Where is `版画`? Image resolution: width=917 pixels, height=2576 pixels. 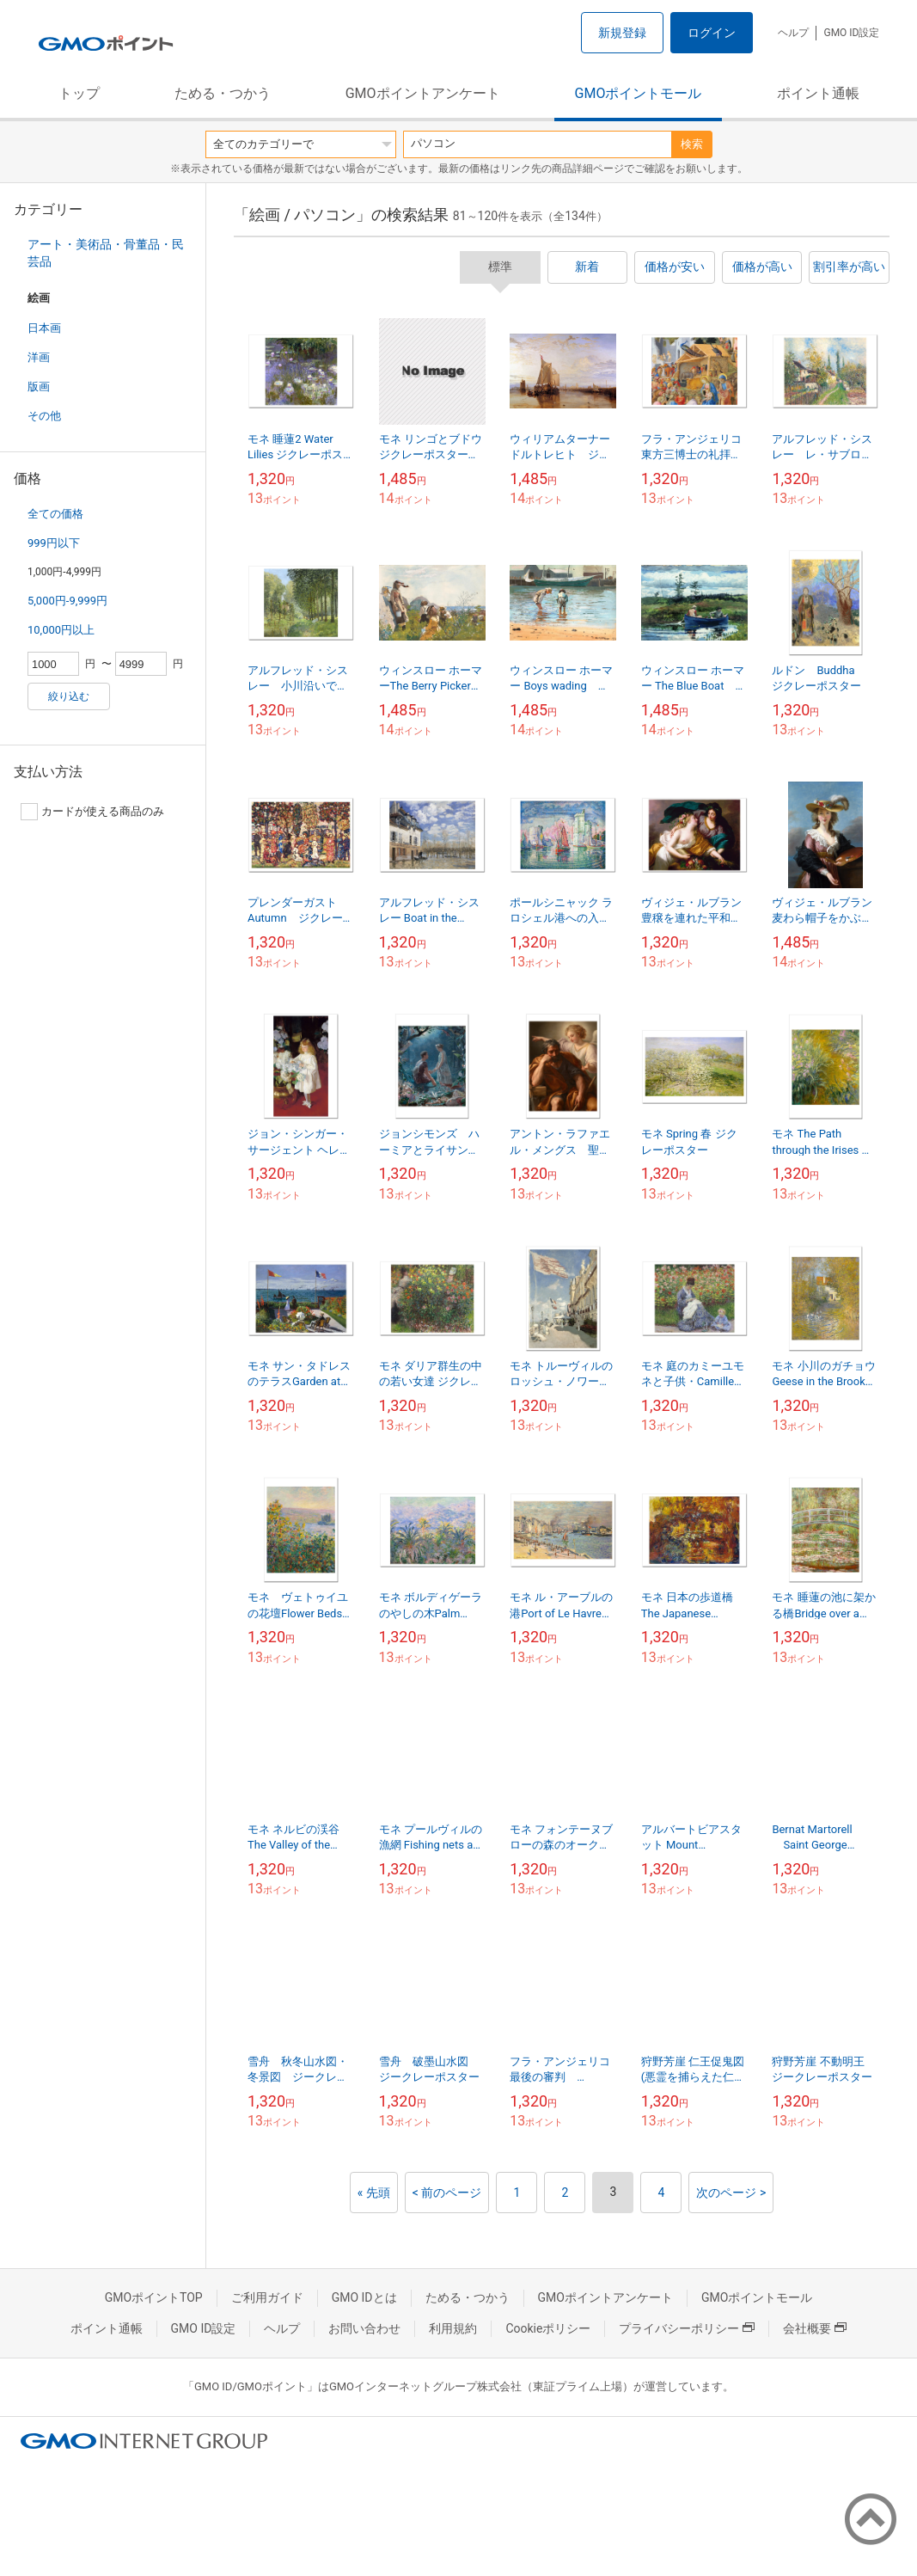 版画 is located at coordinates (39, 386).